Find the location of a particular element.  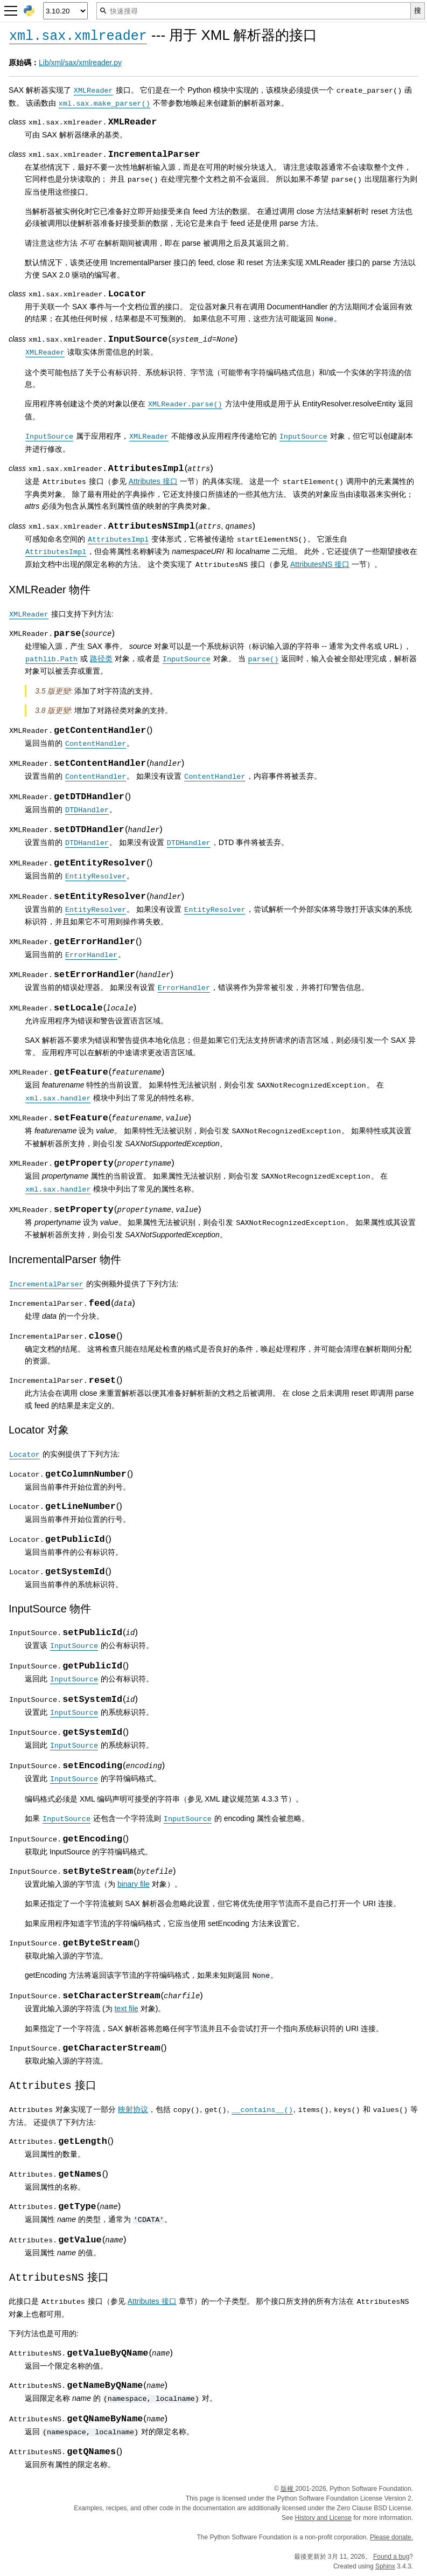

版權 is located at coordinates (288, 2488).